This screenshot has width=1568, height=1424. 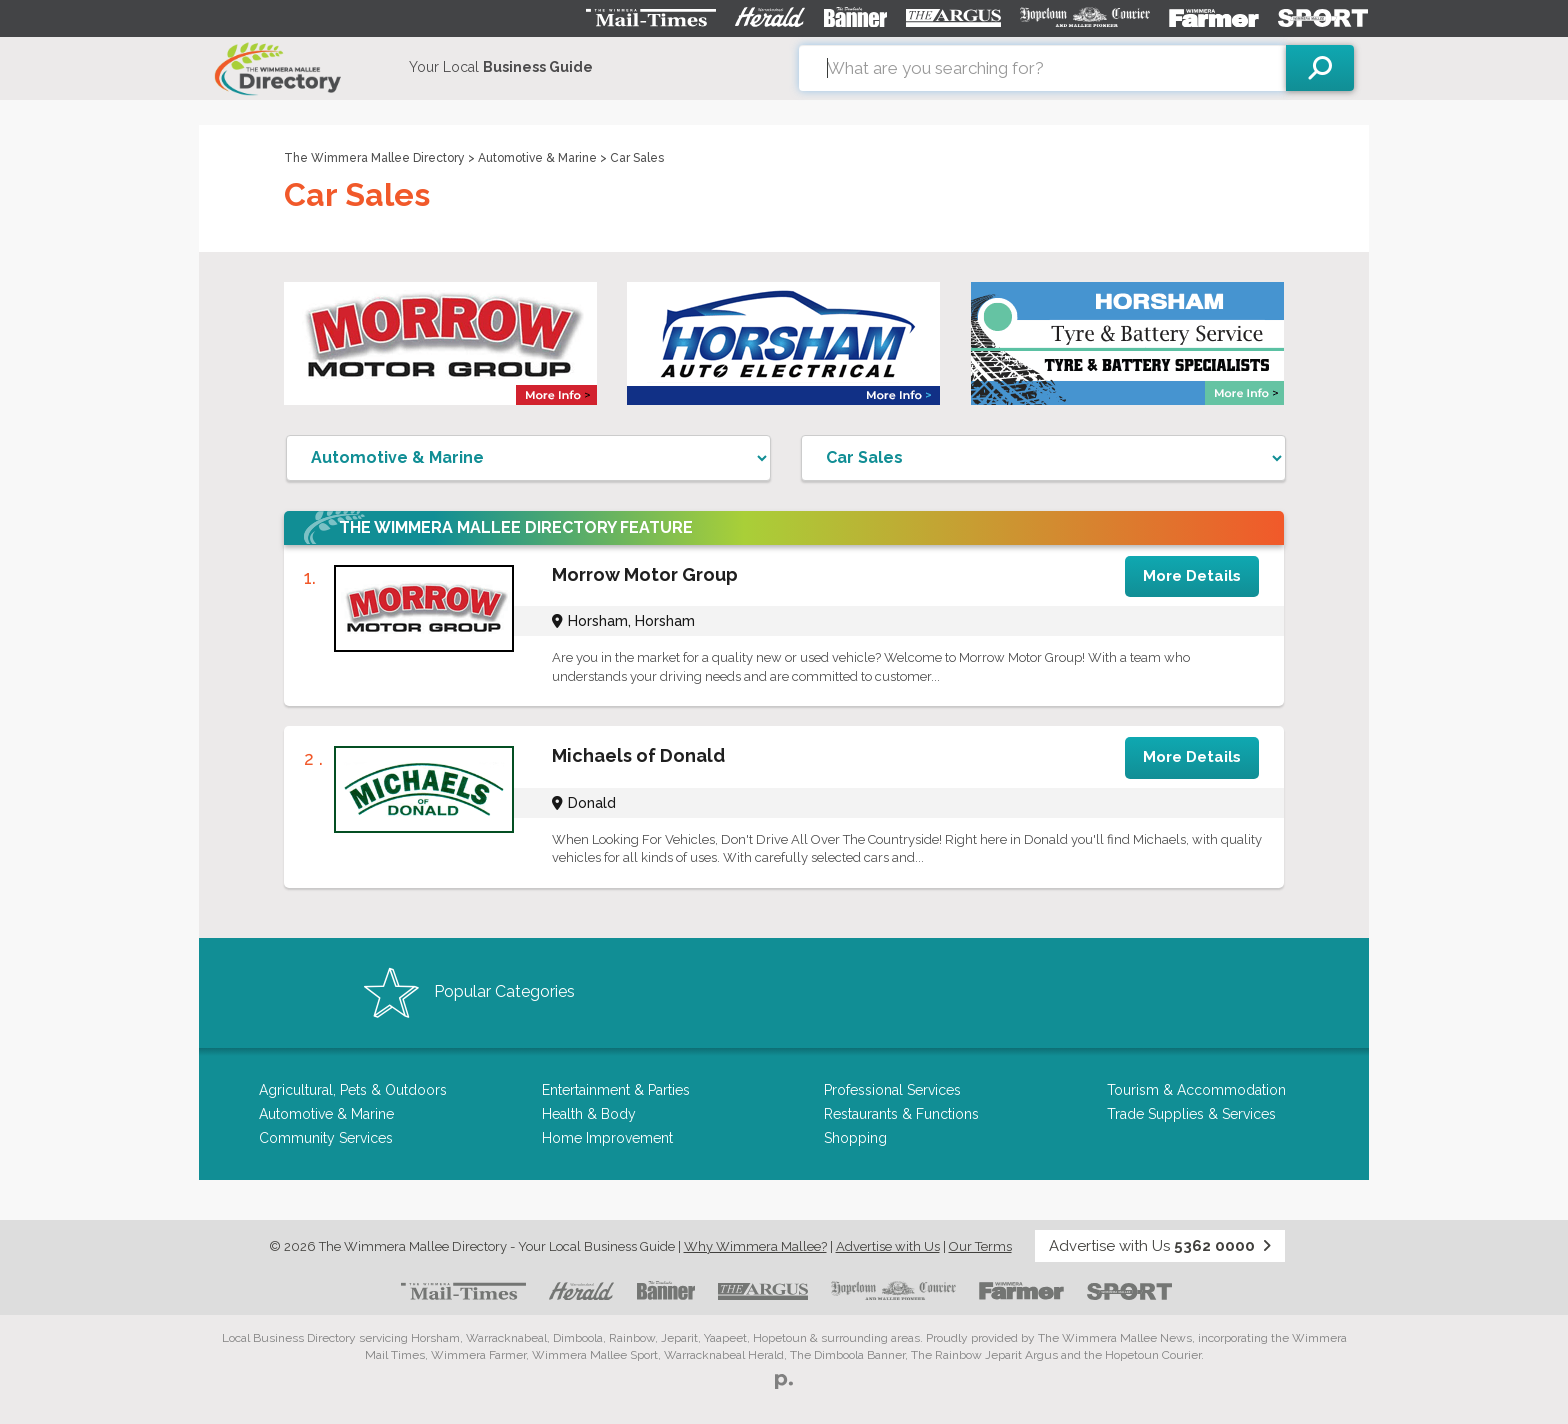 What do you see at coordinates (855, 1138) in the screenshot?
I see `Shopping` at bounding box center [855, 1138].